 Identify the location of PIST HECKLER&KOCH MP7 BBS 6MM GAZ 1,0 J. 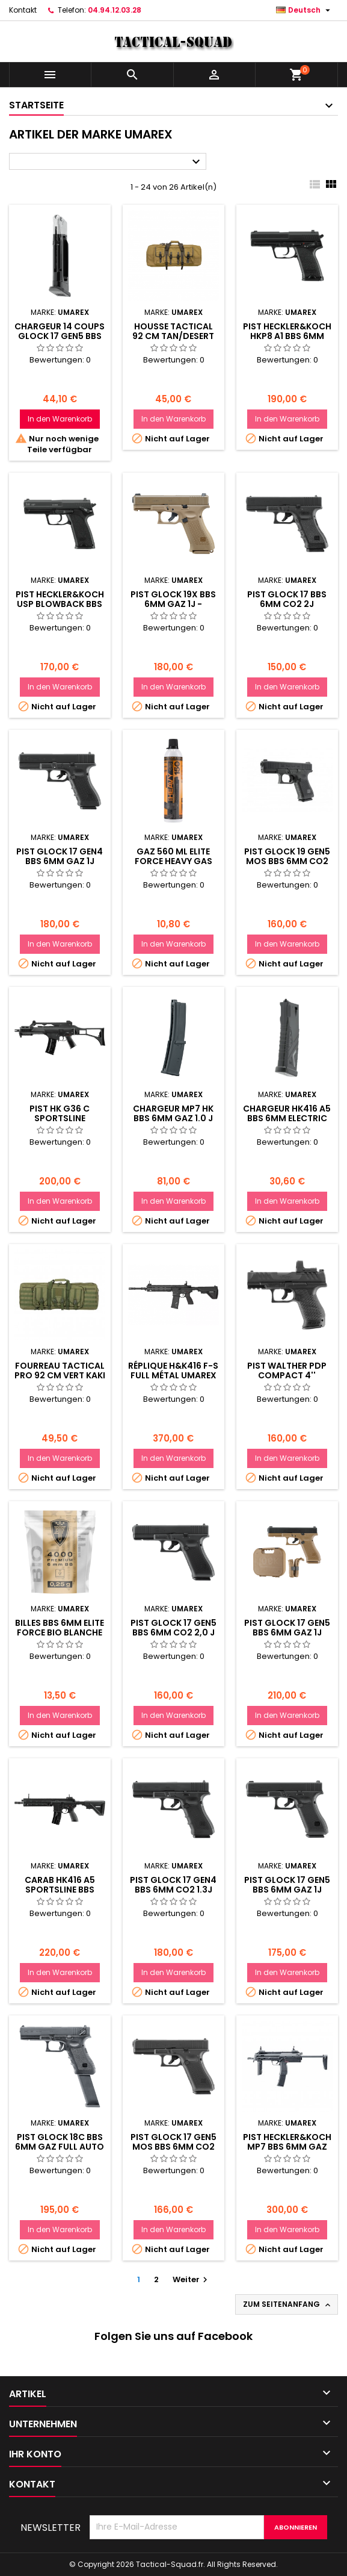
(287, 2146).